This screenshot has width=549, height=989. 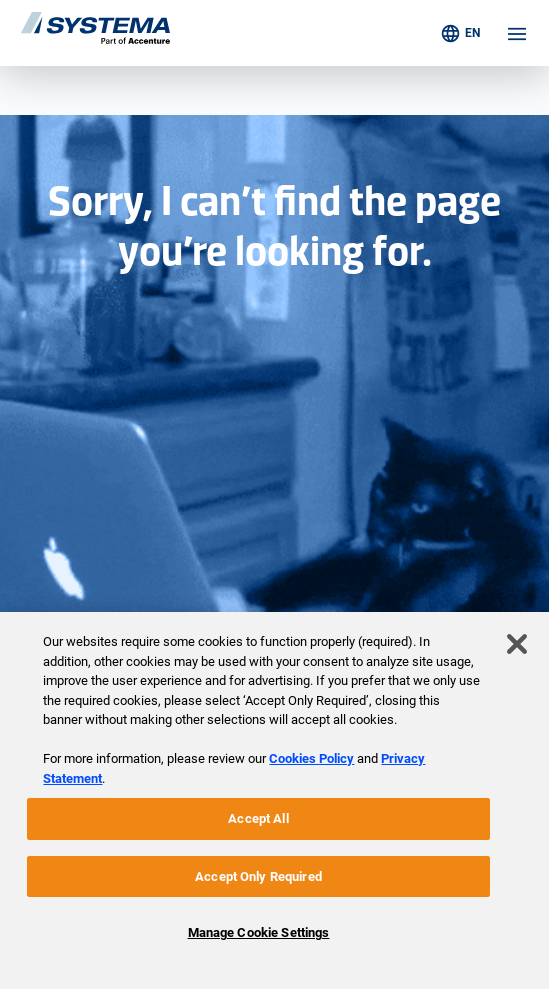 I want to click on Cookies Policy, so click(x=311, y=758).